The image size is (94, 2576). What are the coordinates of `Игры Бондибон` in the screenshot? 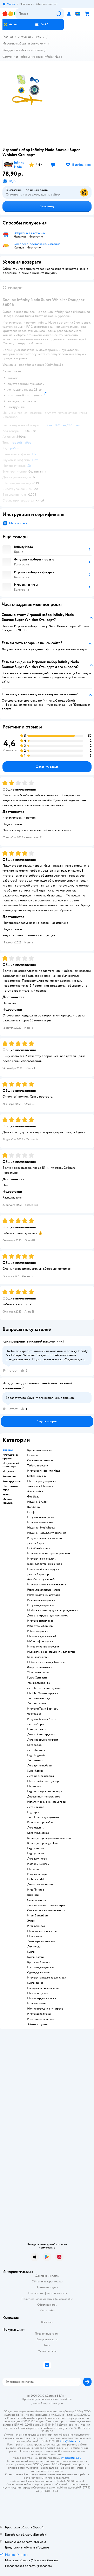 It's located at (37, 1915).